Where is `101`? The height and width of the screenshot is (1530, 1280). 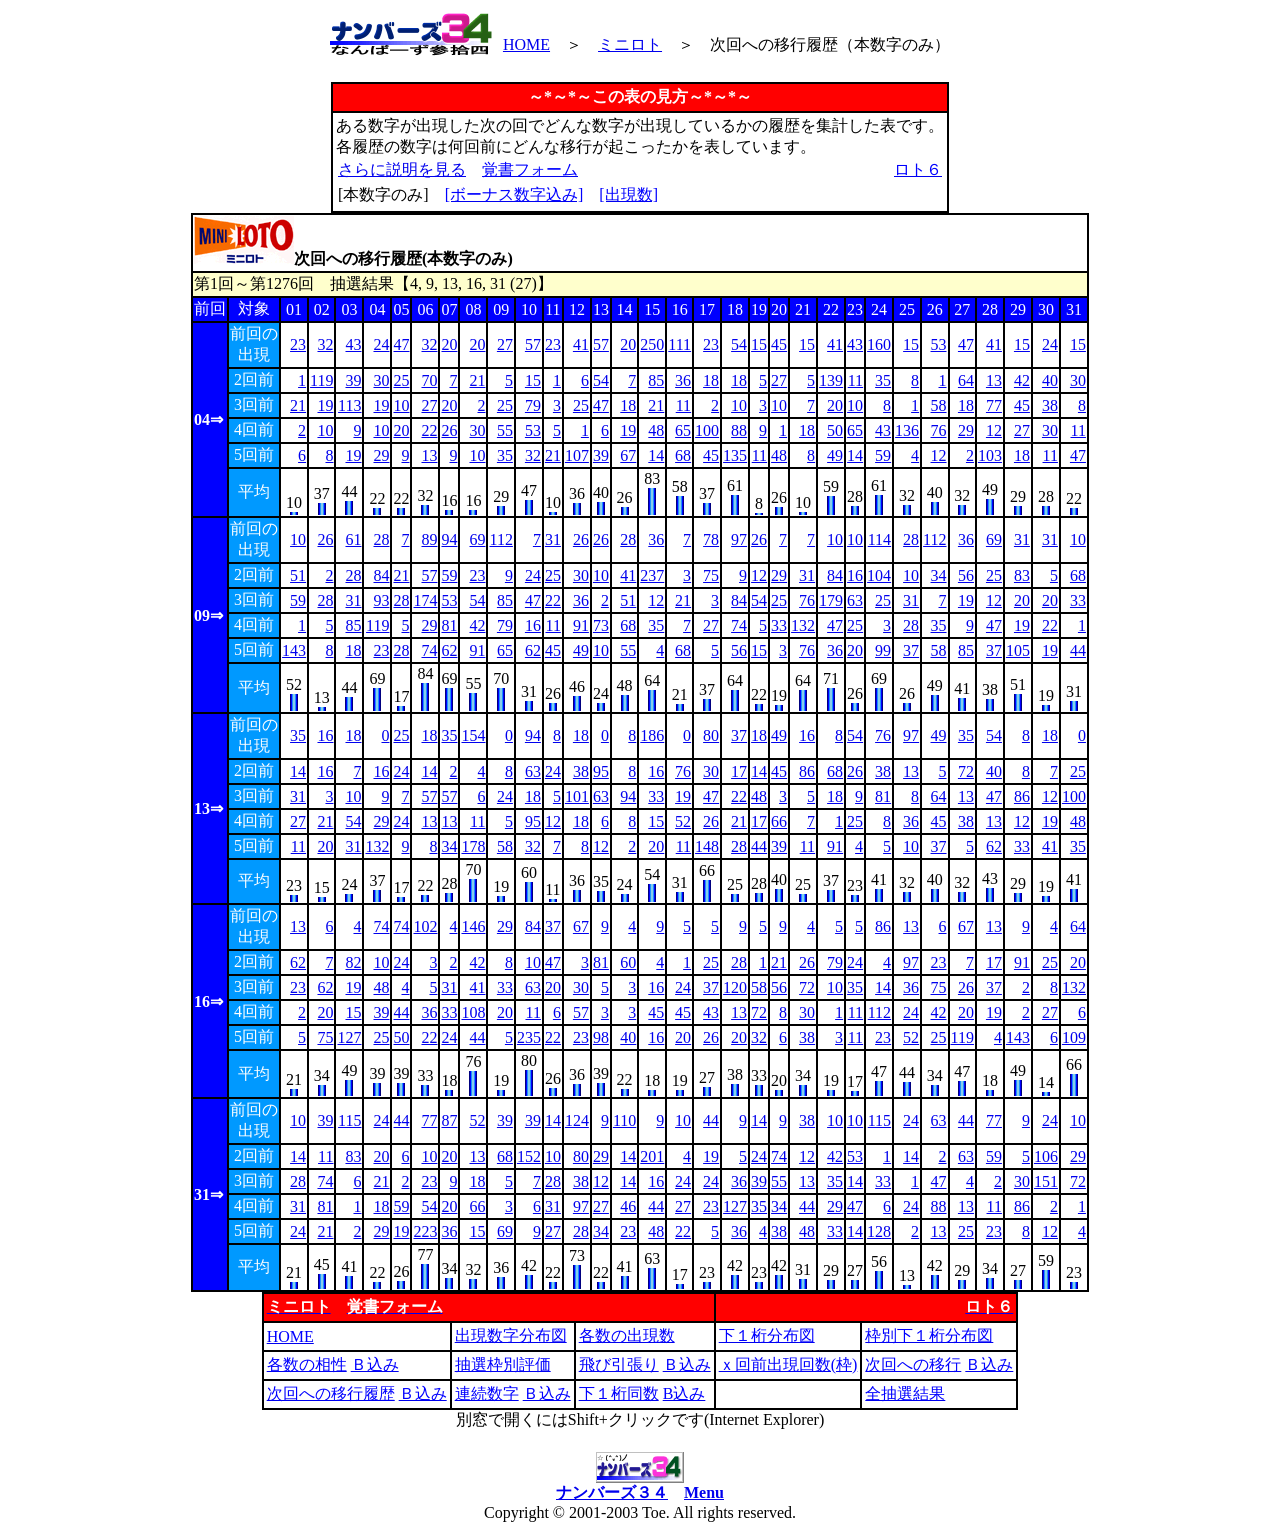
101 is located at coordinates (577, 796).